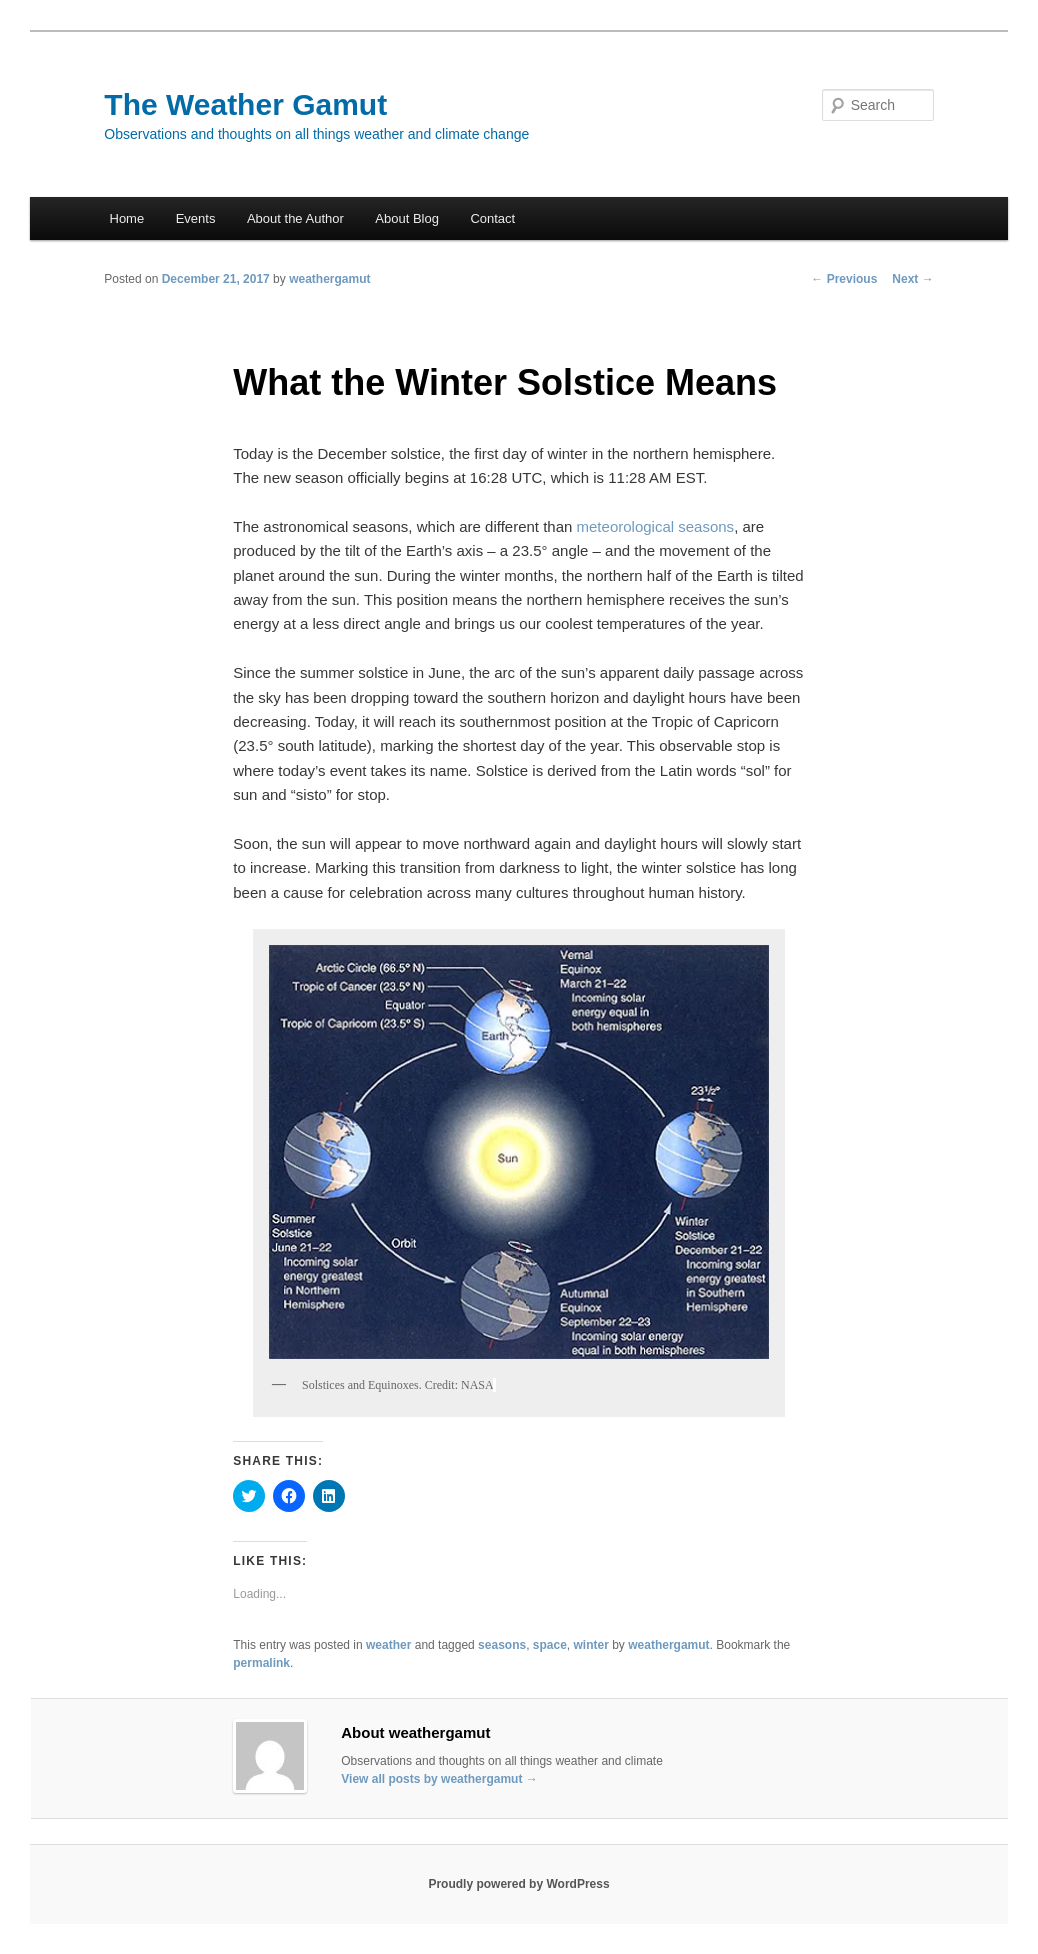 The height and width of the screenshot is (1954, 1038). What do you see at coordinates (550, 1645) in the screenshot?
I see `space` at bounding box center [550, 1645].